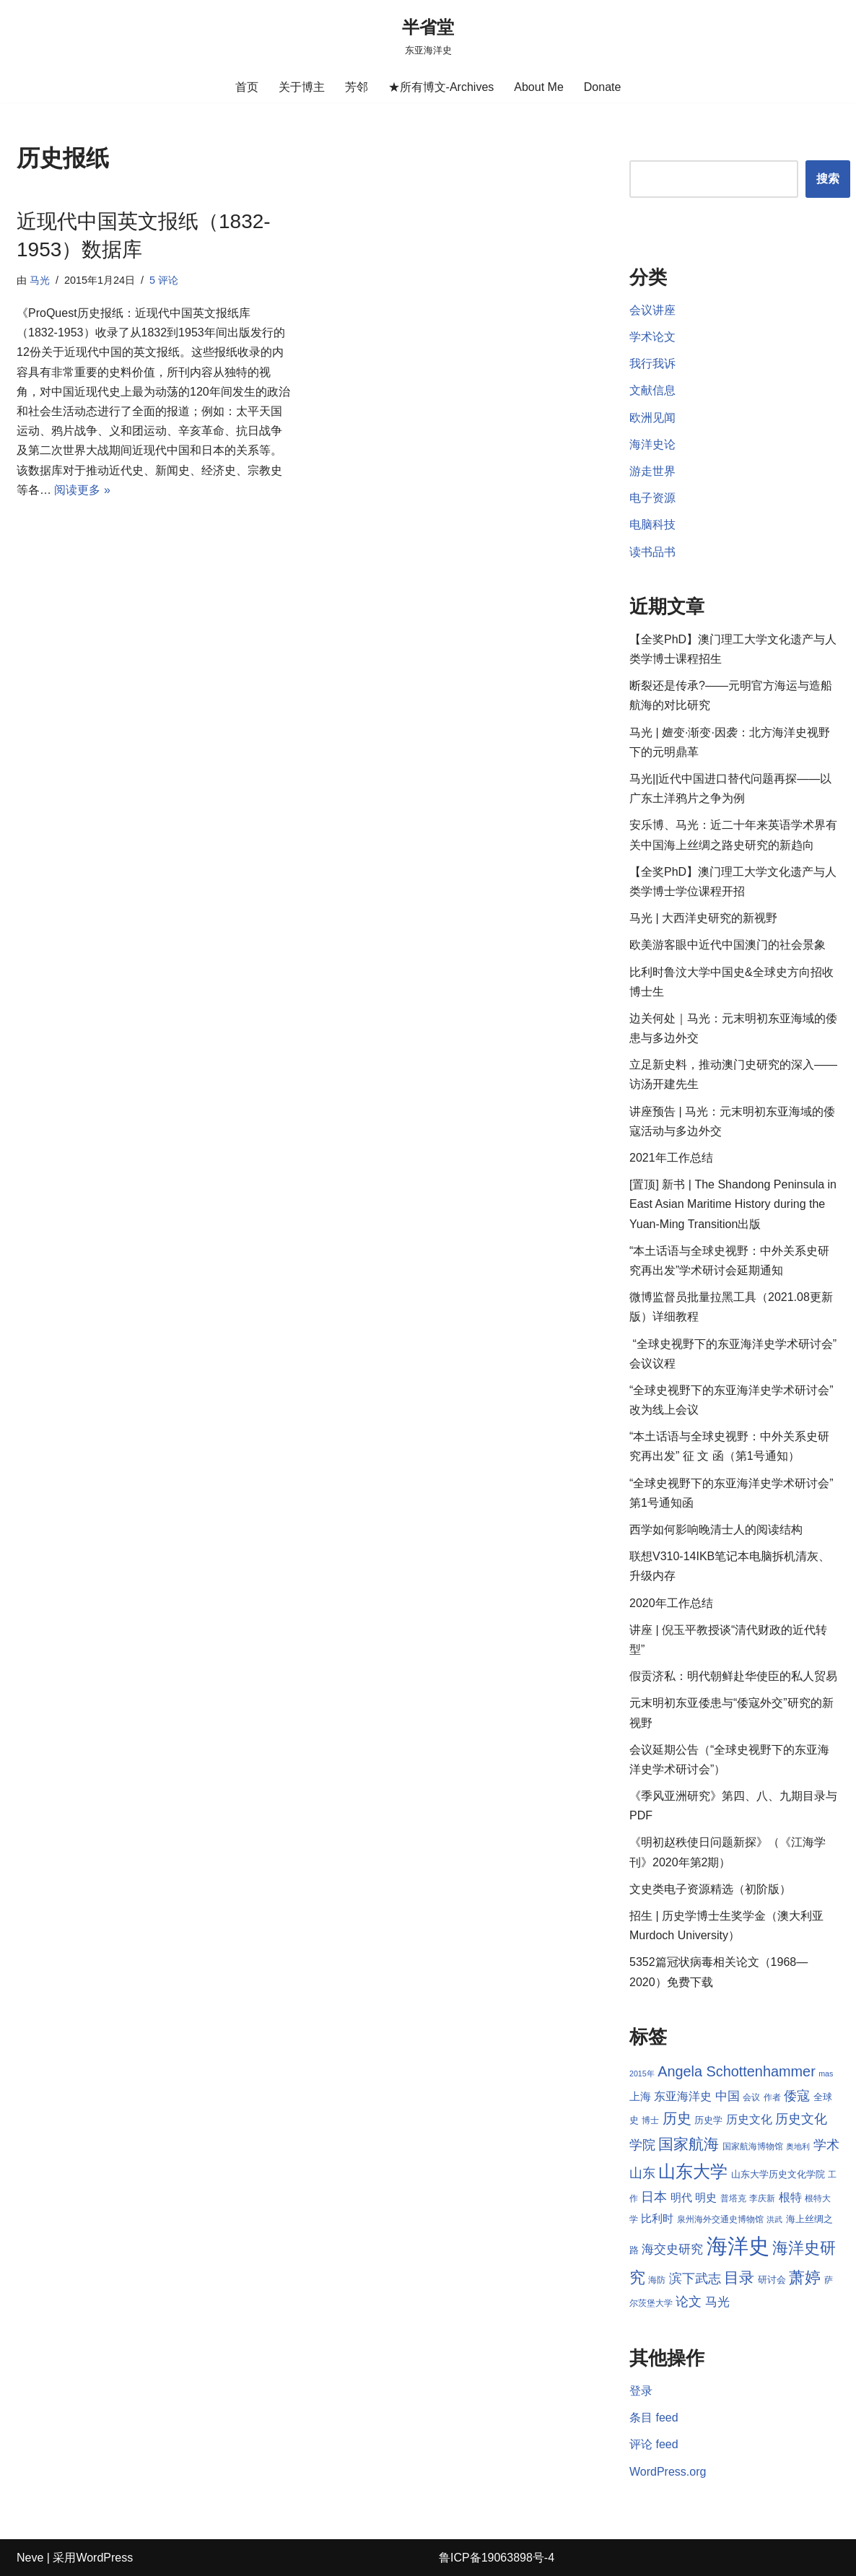  Describe the element at coordinates (640, 2096) in the screenshot. I see `上海 [上海 (10 项)]` at that location.